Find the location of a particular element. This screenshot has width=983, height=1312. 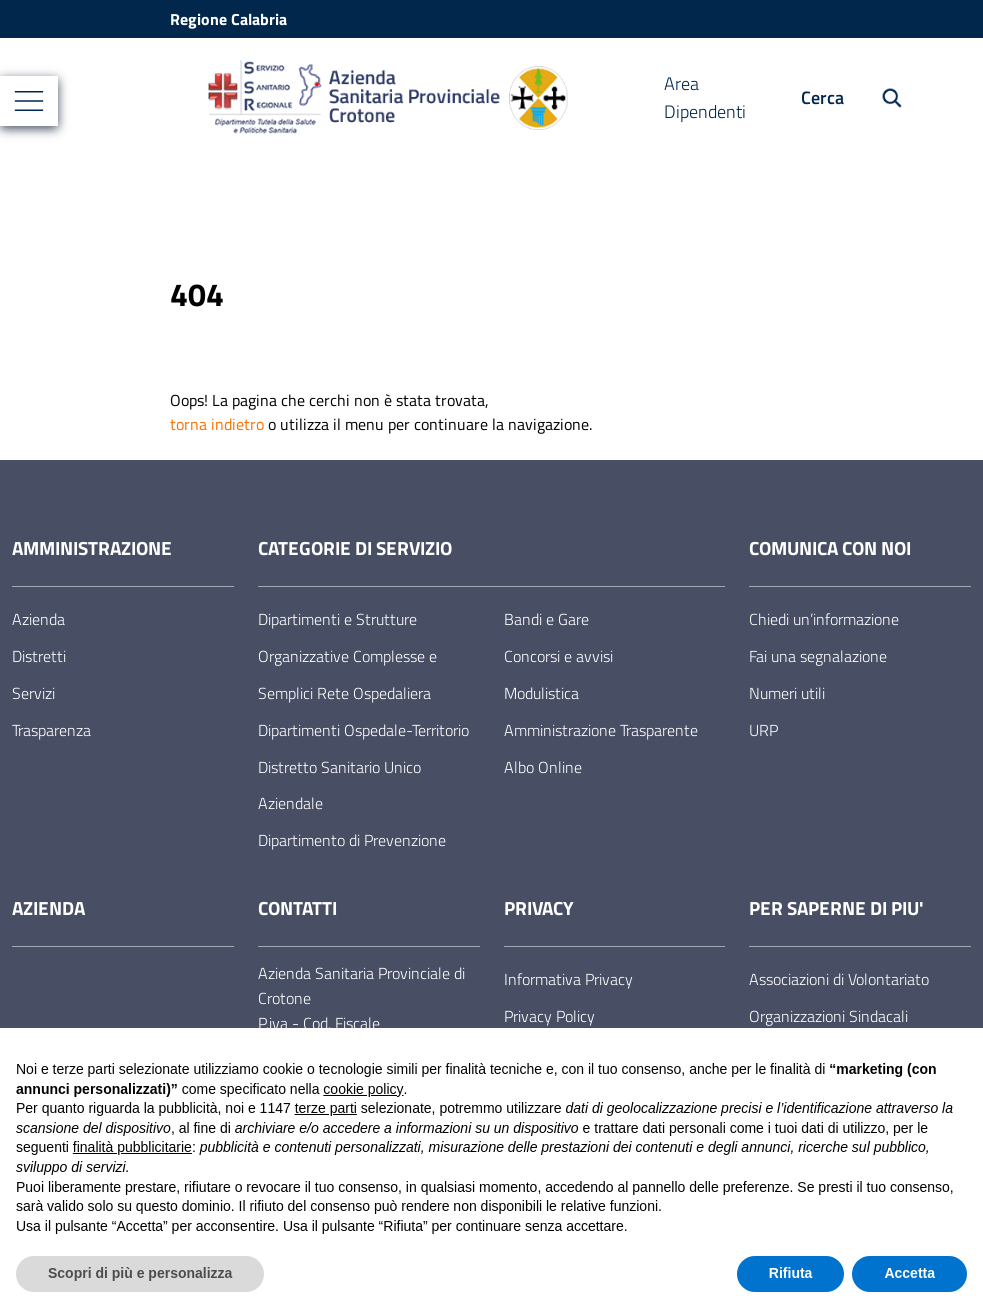

Chiedi un’informazione is located at coordinates (824, 619).